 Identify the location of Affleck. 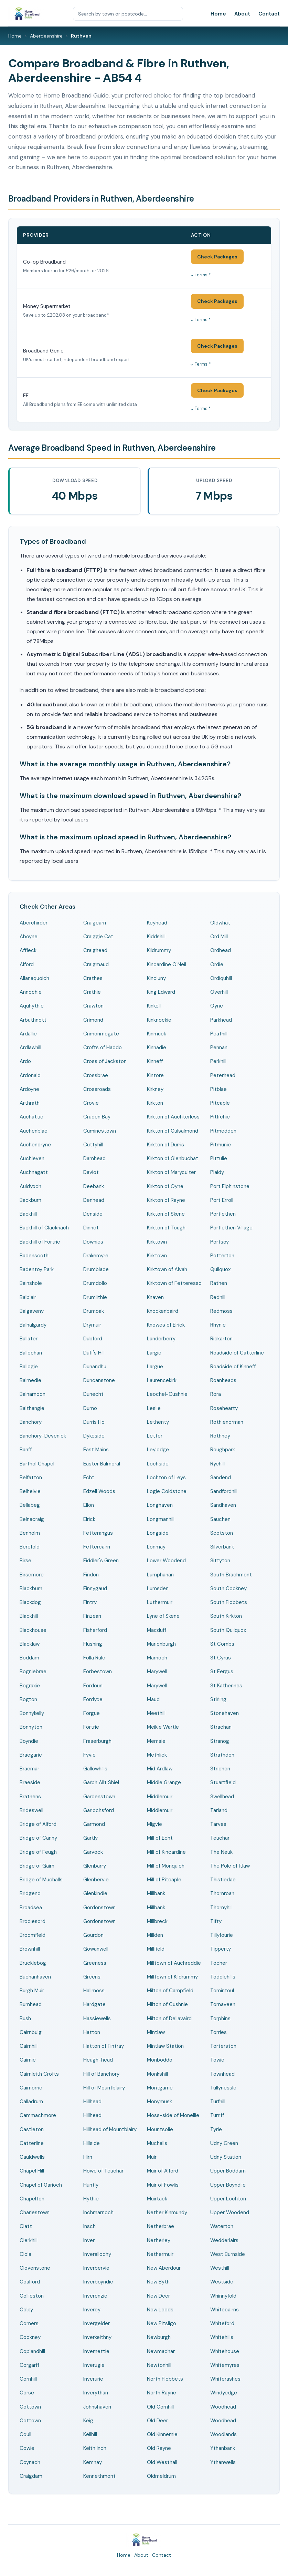
(28, 950).